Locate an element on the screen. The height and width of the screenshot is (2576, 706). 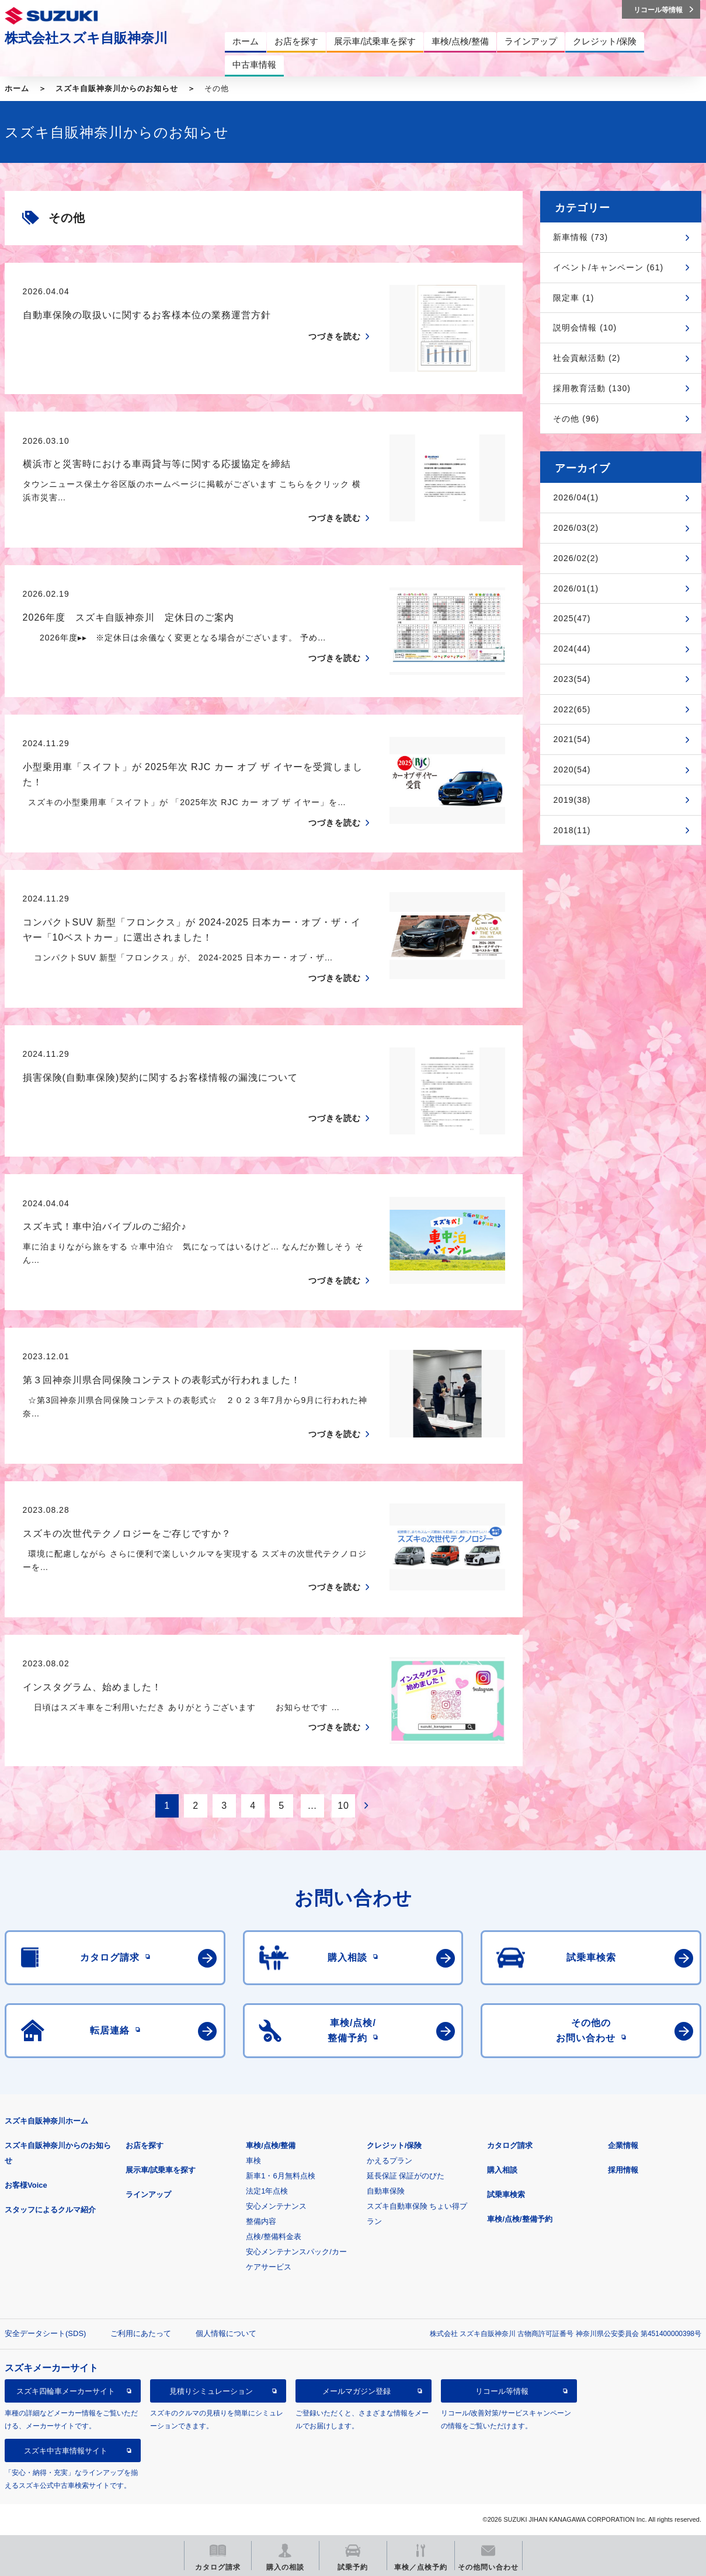
購入相談 is located at coordinates (502, 2170).